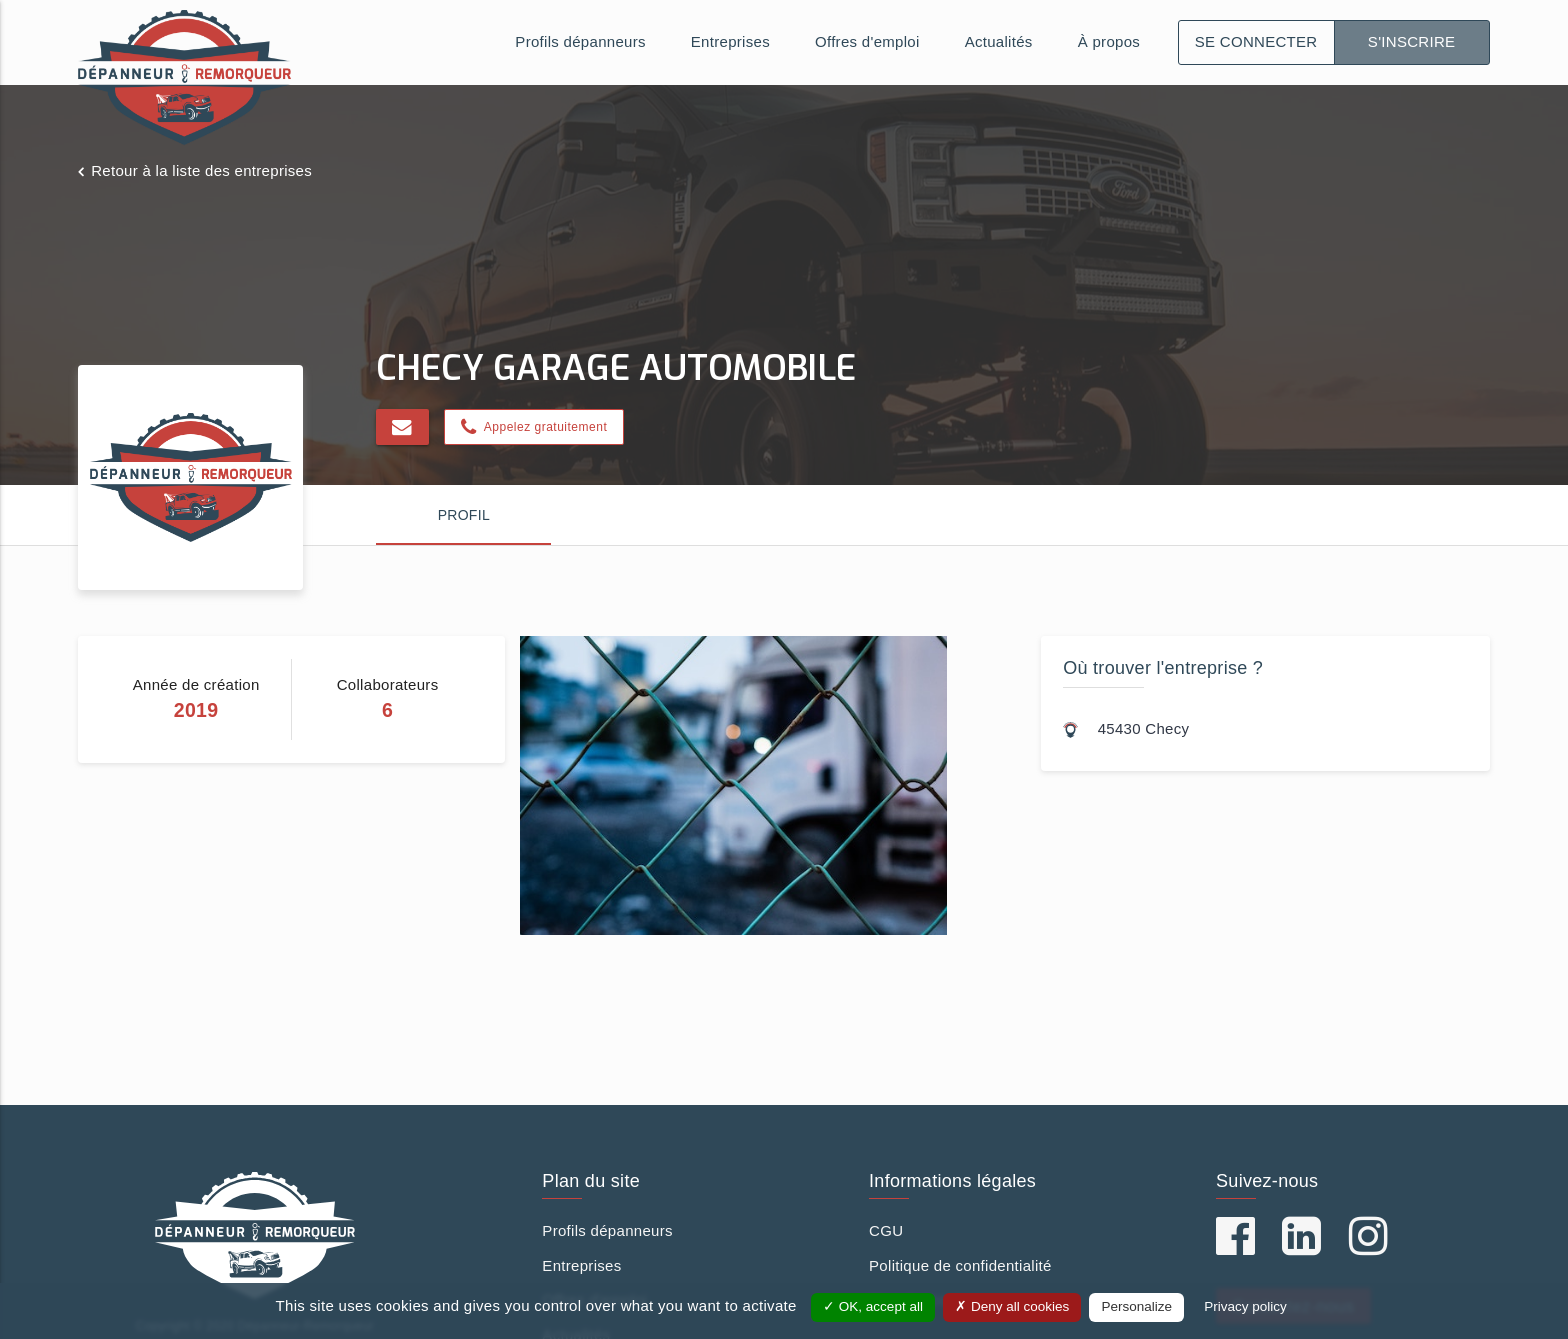 This screenshot has width=1568, height=1339. I want to click on Privacy policy [link], so click(1245, 1306).